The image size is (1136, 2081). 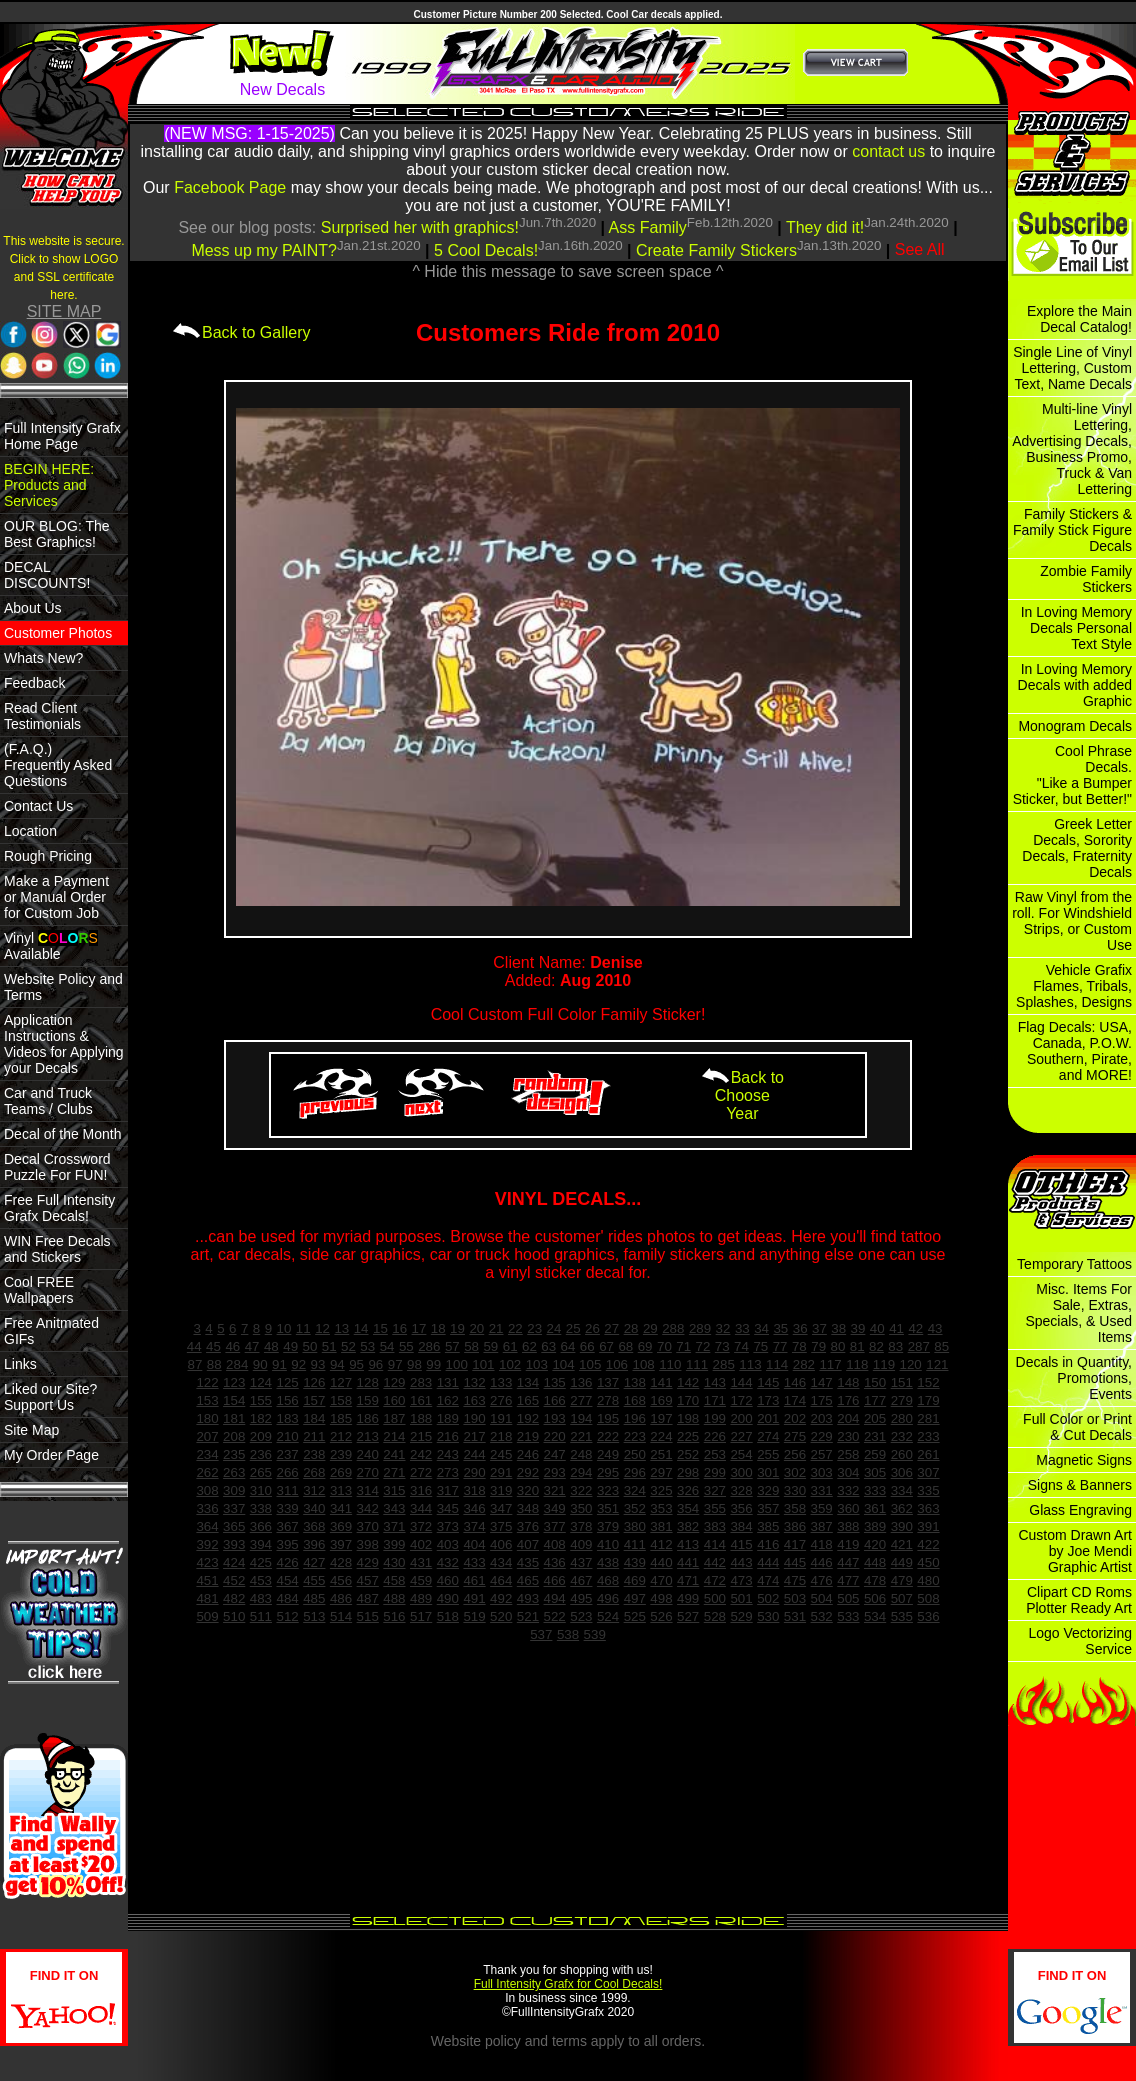 I want to click on 295, so click(x=608, y=1472).